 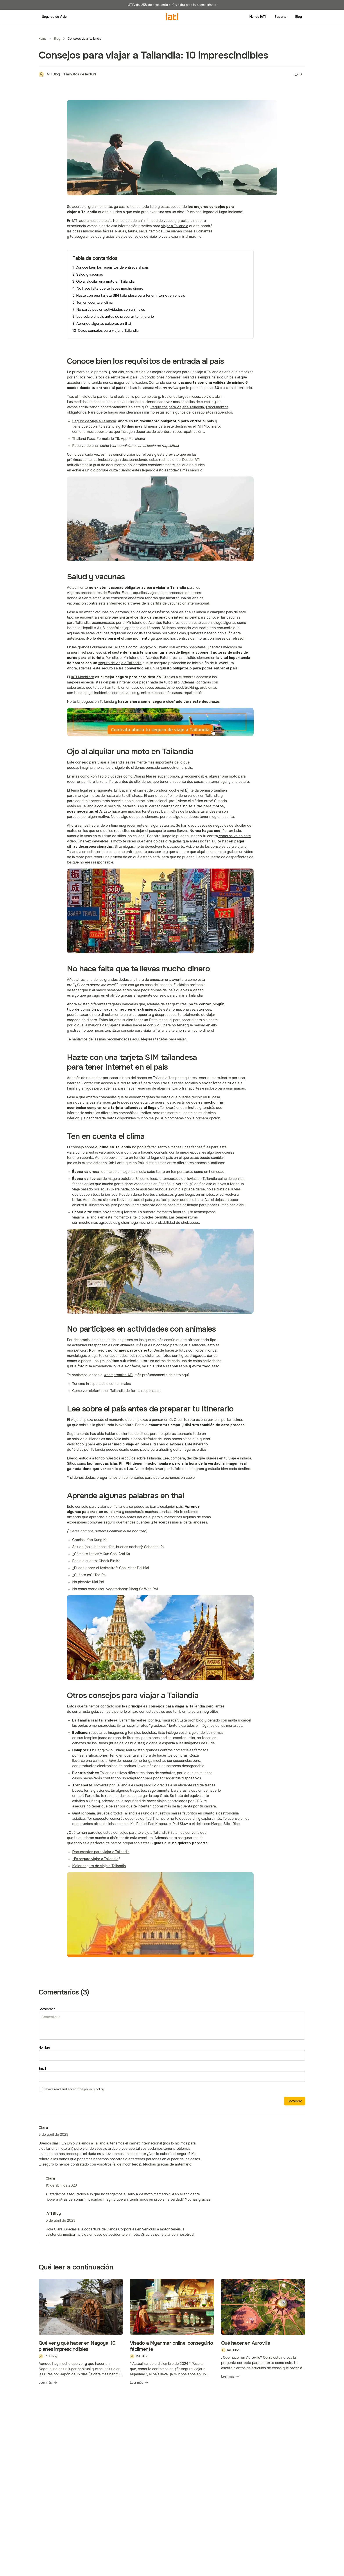 What do you see at coordinates (43, 40) in the screenshot?
I see `Home` at bounding box center [43, 40].